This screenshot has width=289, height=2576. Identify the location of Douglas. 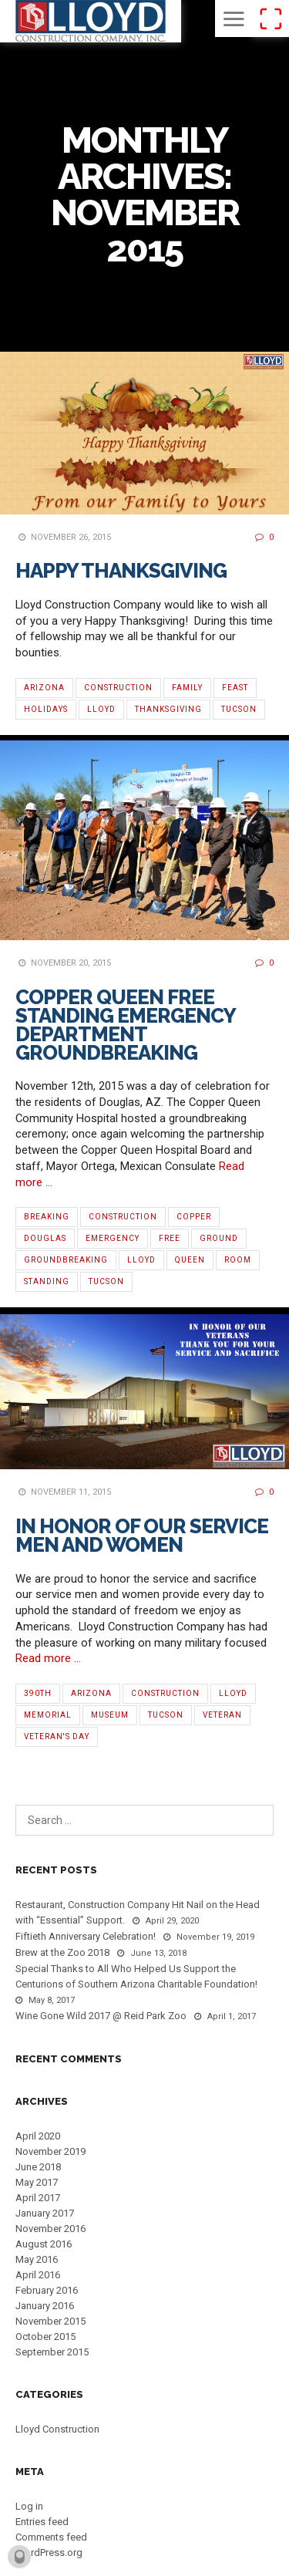
(45, 1238).